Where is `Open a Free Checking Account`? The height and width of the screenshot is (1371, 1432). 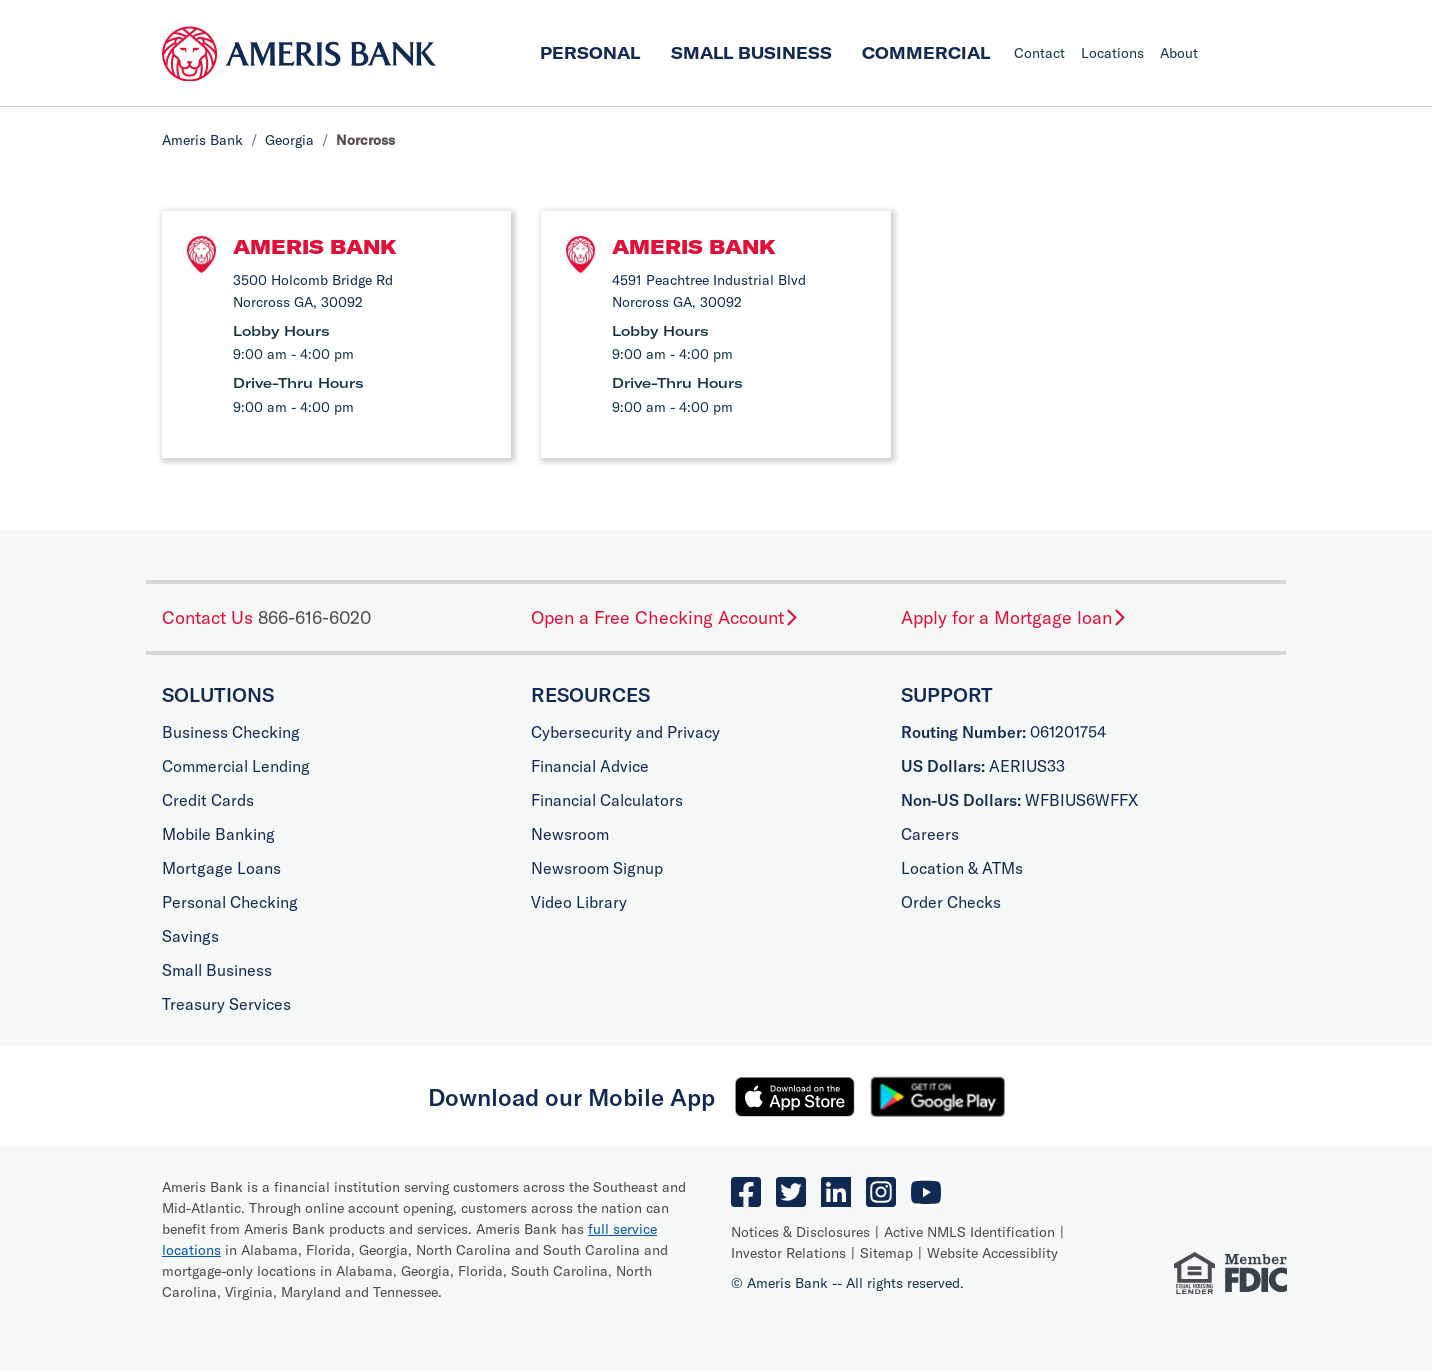 Open a Free Checking Account is located at coordinates (665, 617).